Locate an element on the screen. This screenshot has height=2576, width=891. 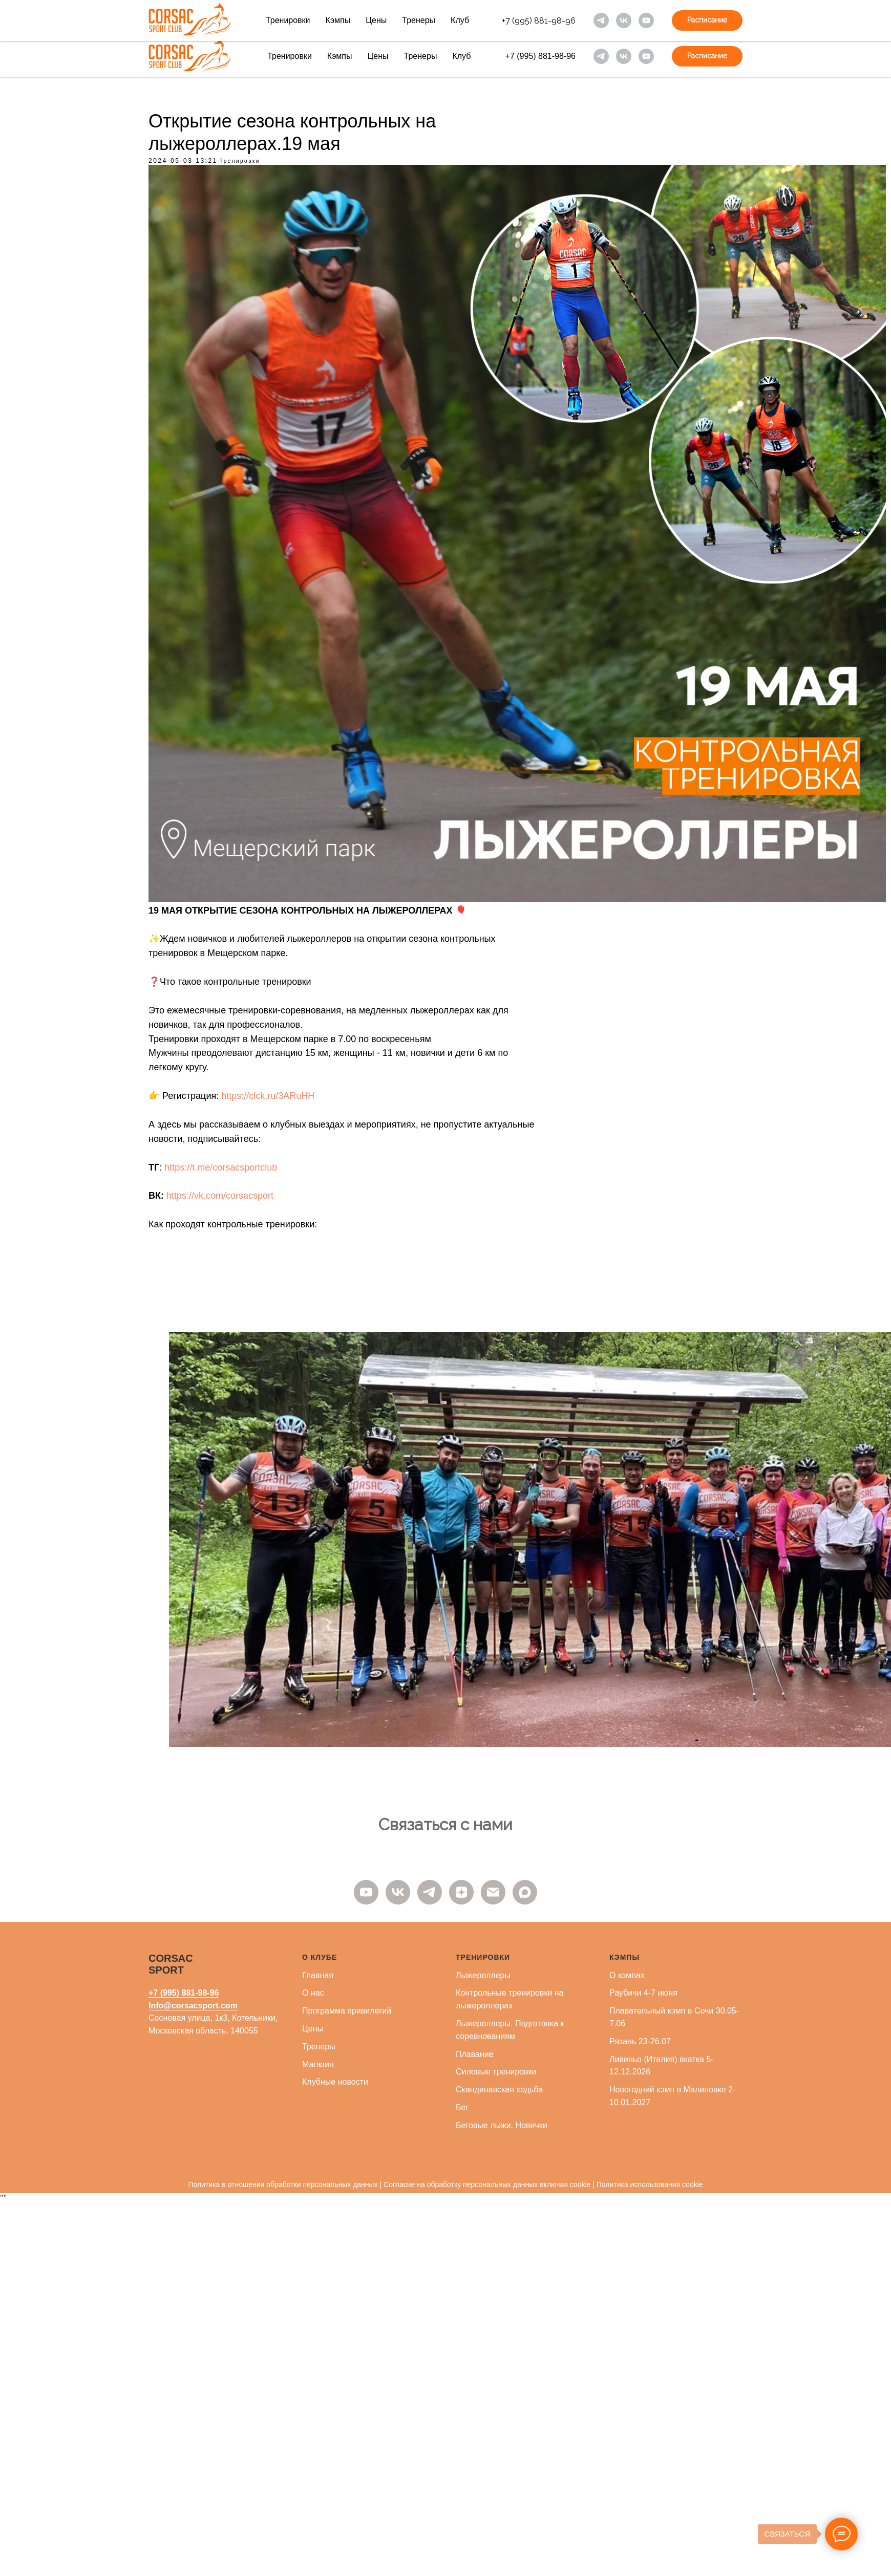
[zen] is located at coordinates (461, 1892).